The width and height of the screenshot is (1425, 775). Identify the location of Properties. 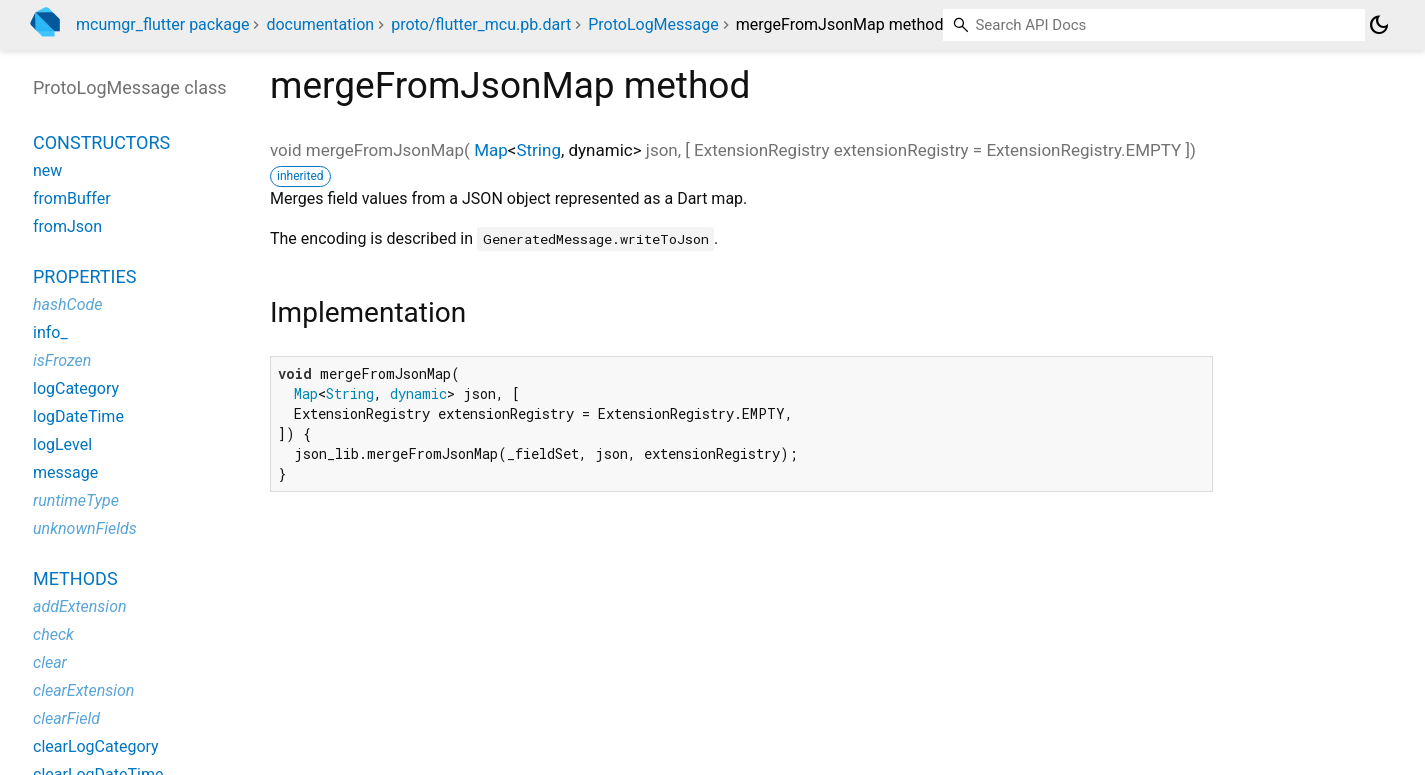
(84, 276).